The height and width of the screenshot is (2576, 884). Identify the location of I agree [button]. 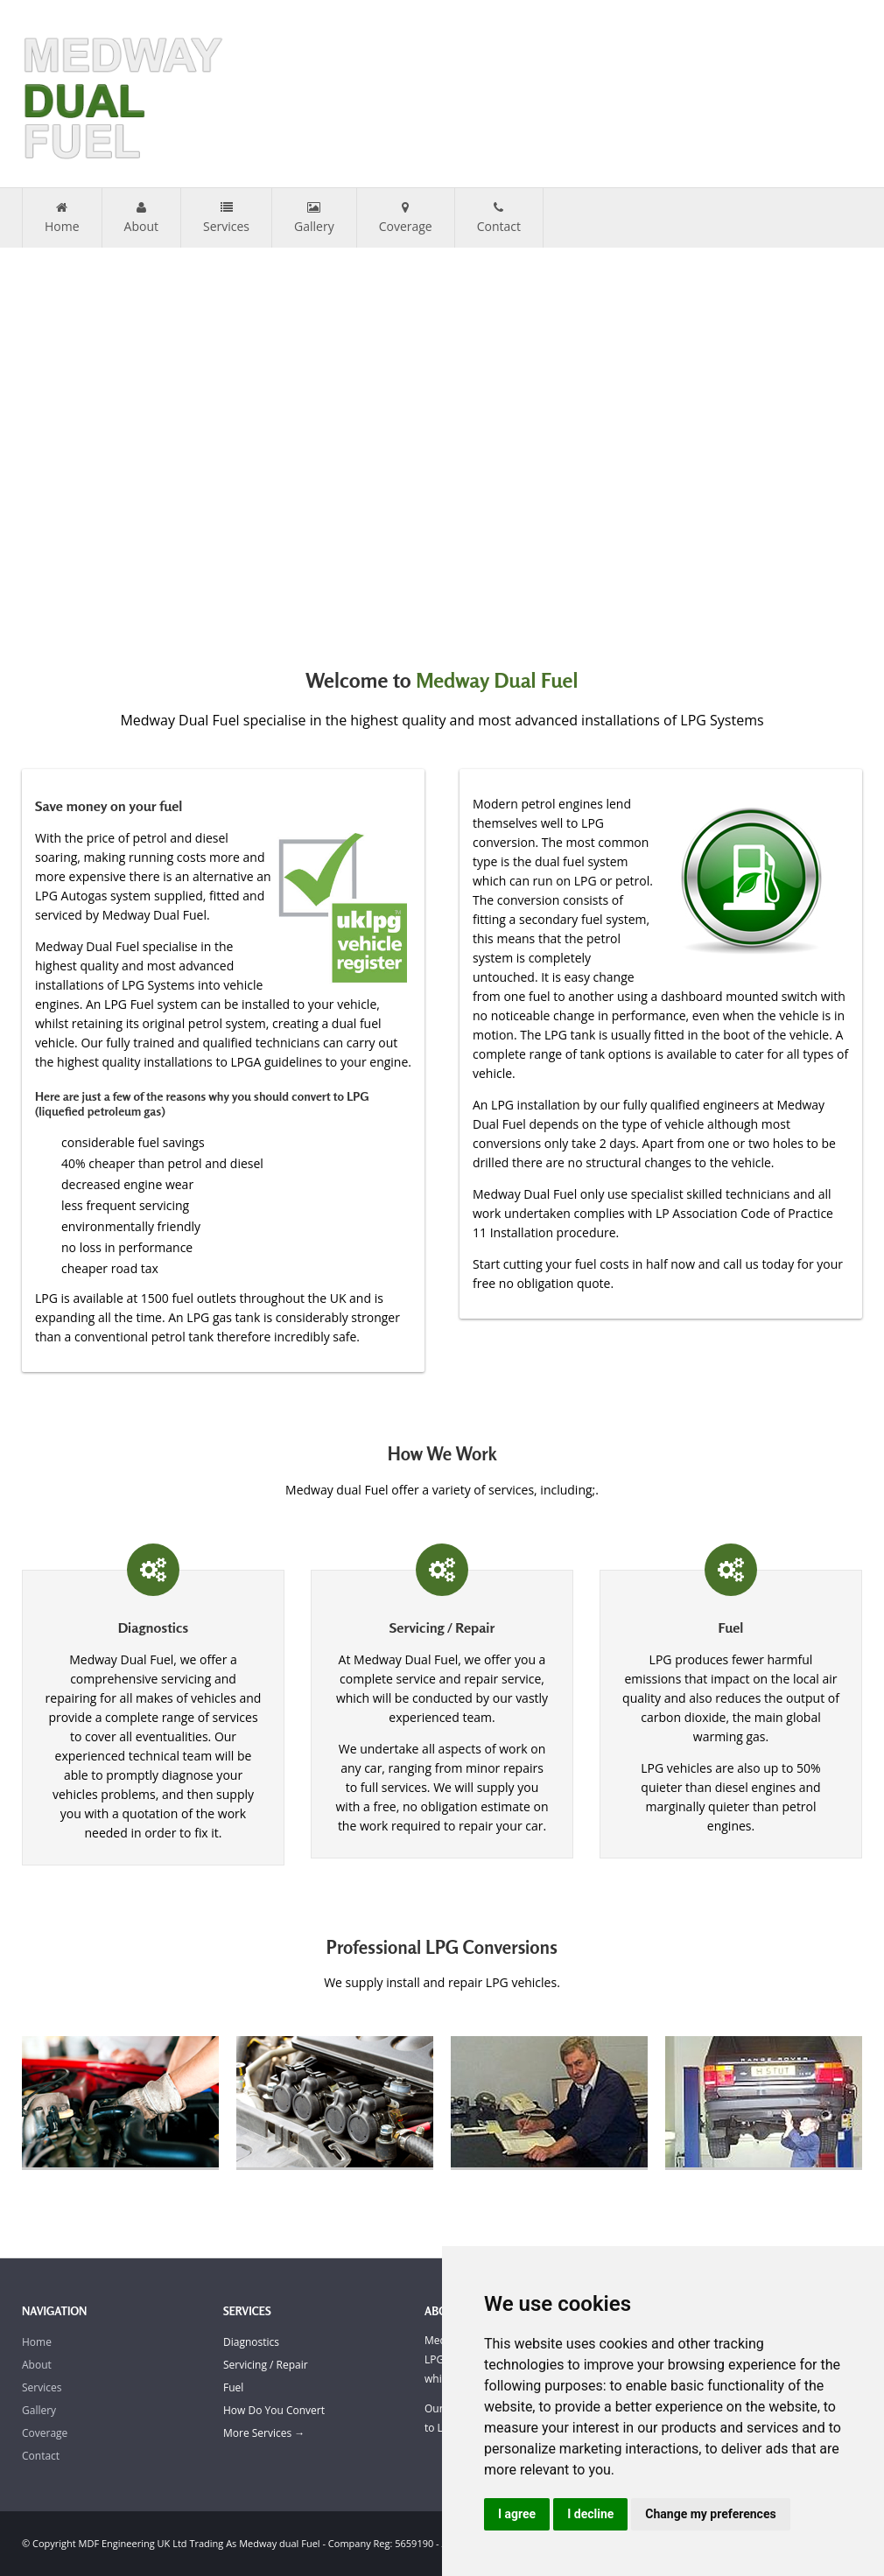
(517, 2514).